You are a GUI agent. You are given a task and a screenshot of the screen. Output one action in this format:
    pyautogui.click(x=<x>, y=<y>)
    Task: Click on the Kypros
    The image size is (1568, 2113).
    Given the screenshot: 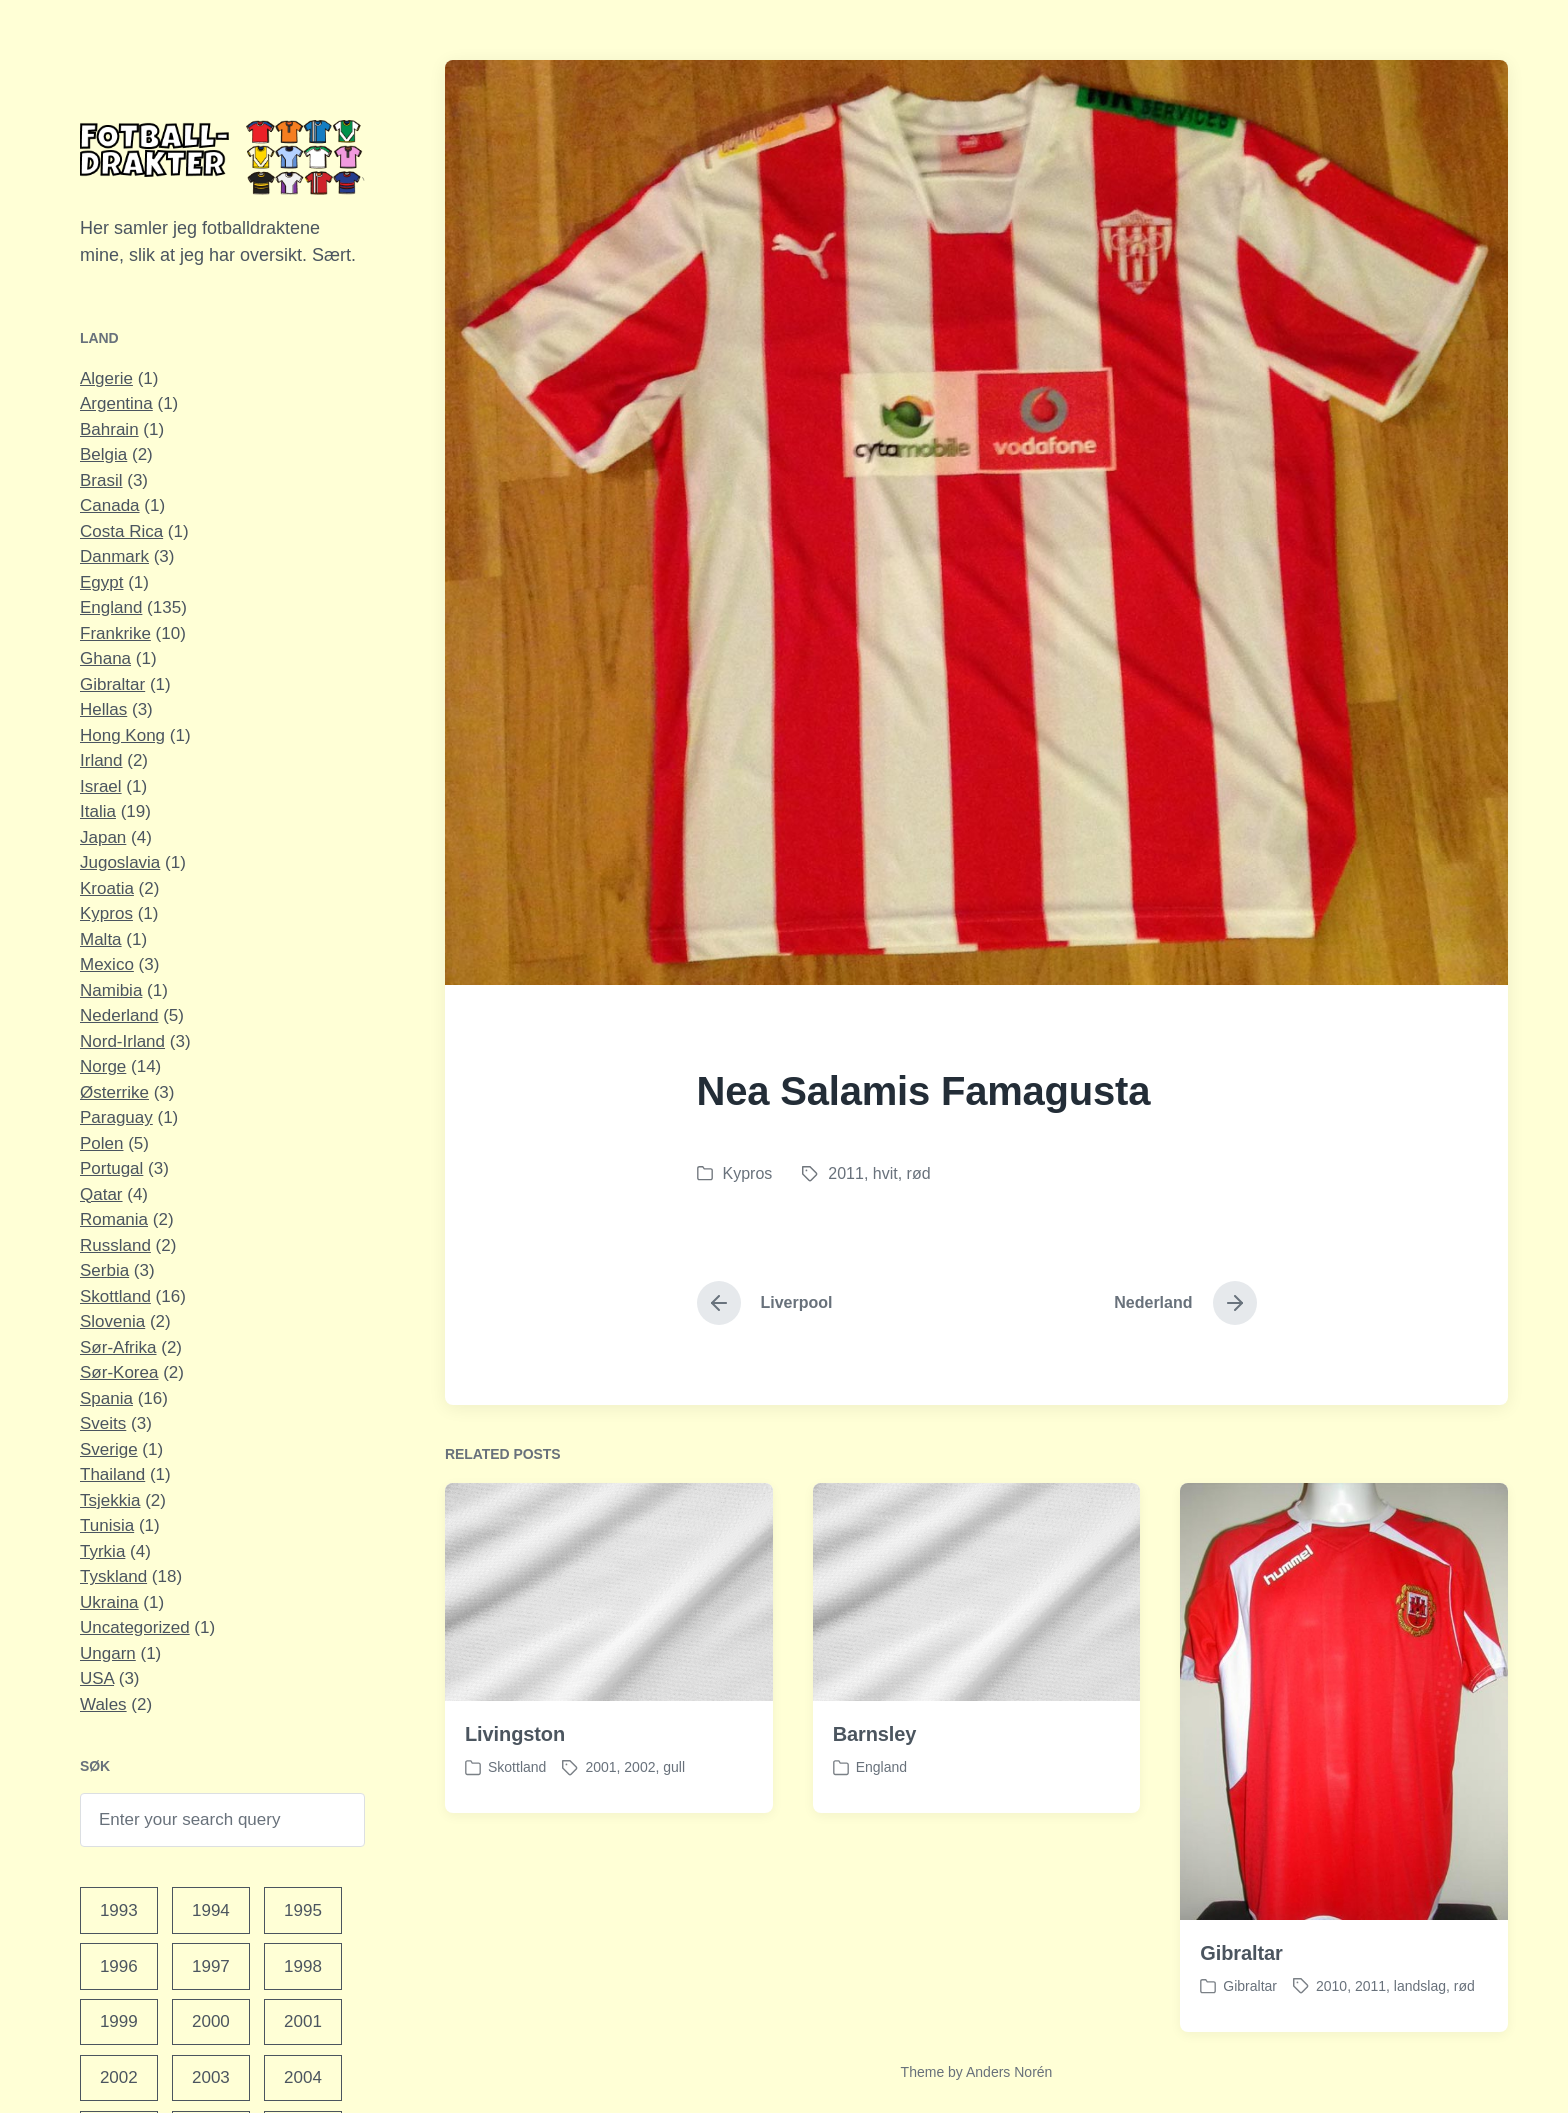 What is the action you would take?
    pyautogui.click(x=106, y=913)
    